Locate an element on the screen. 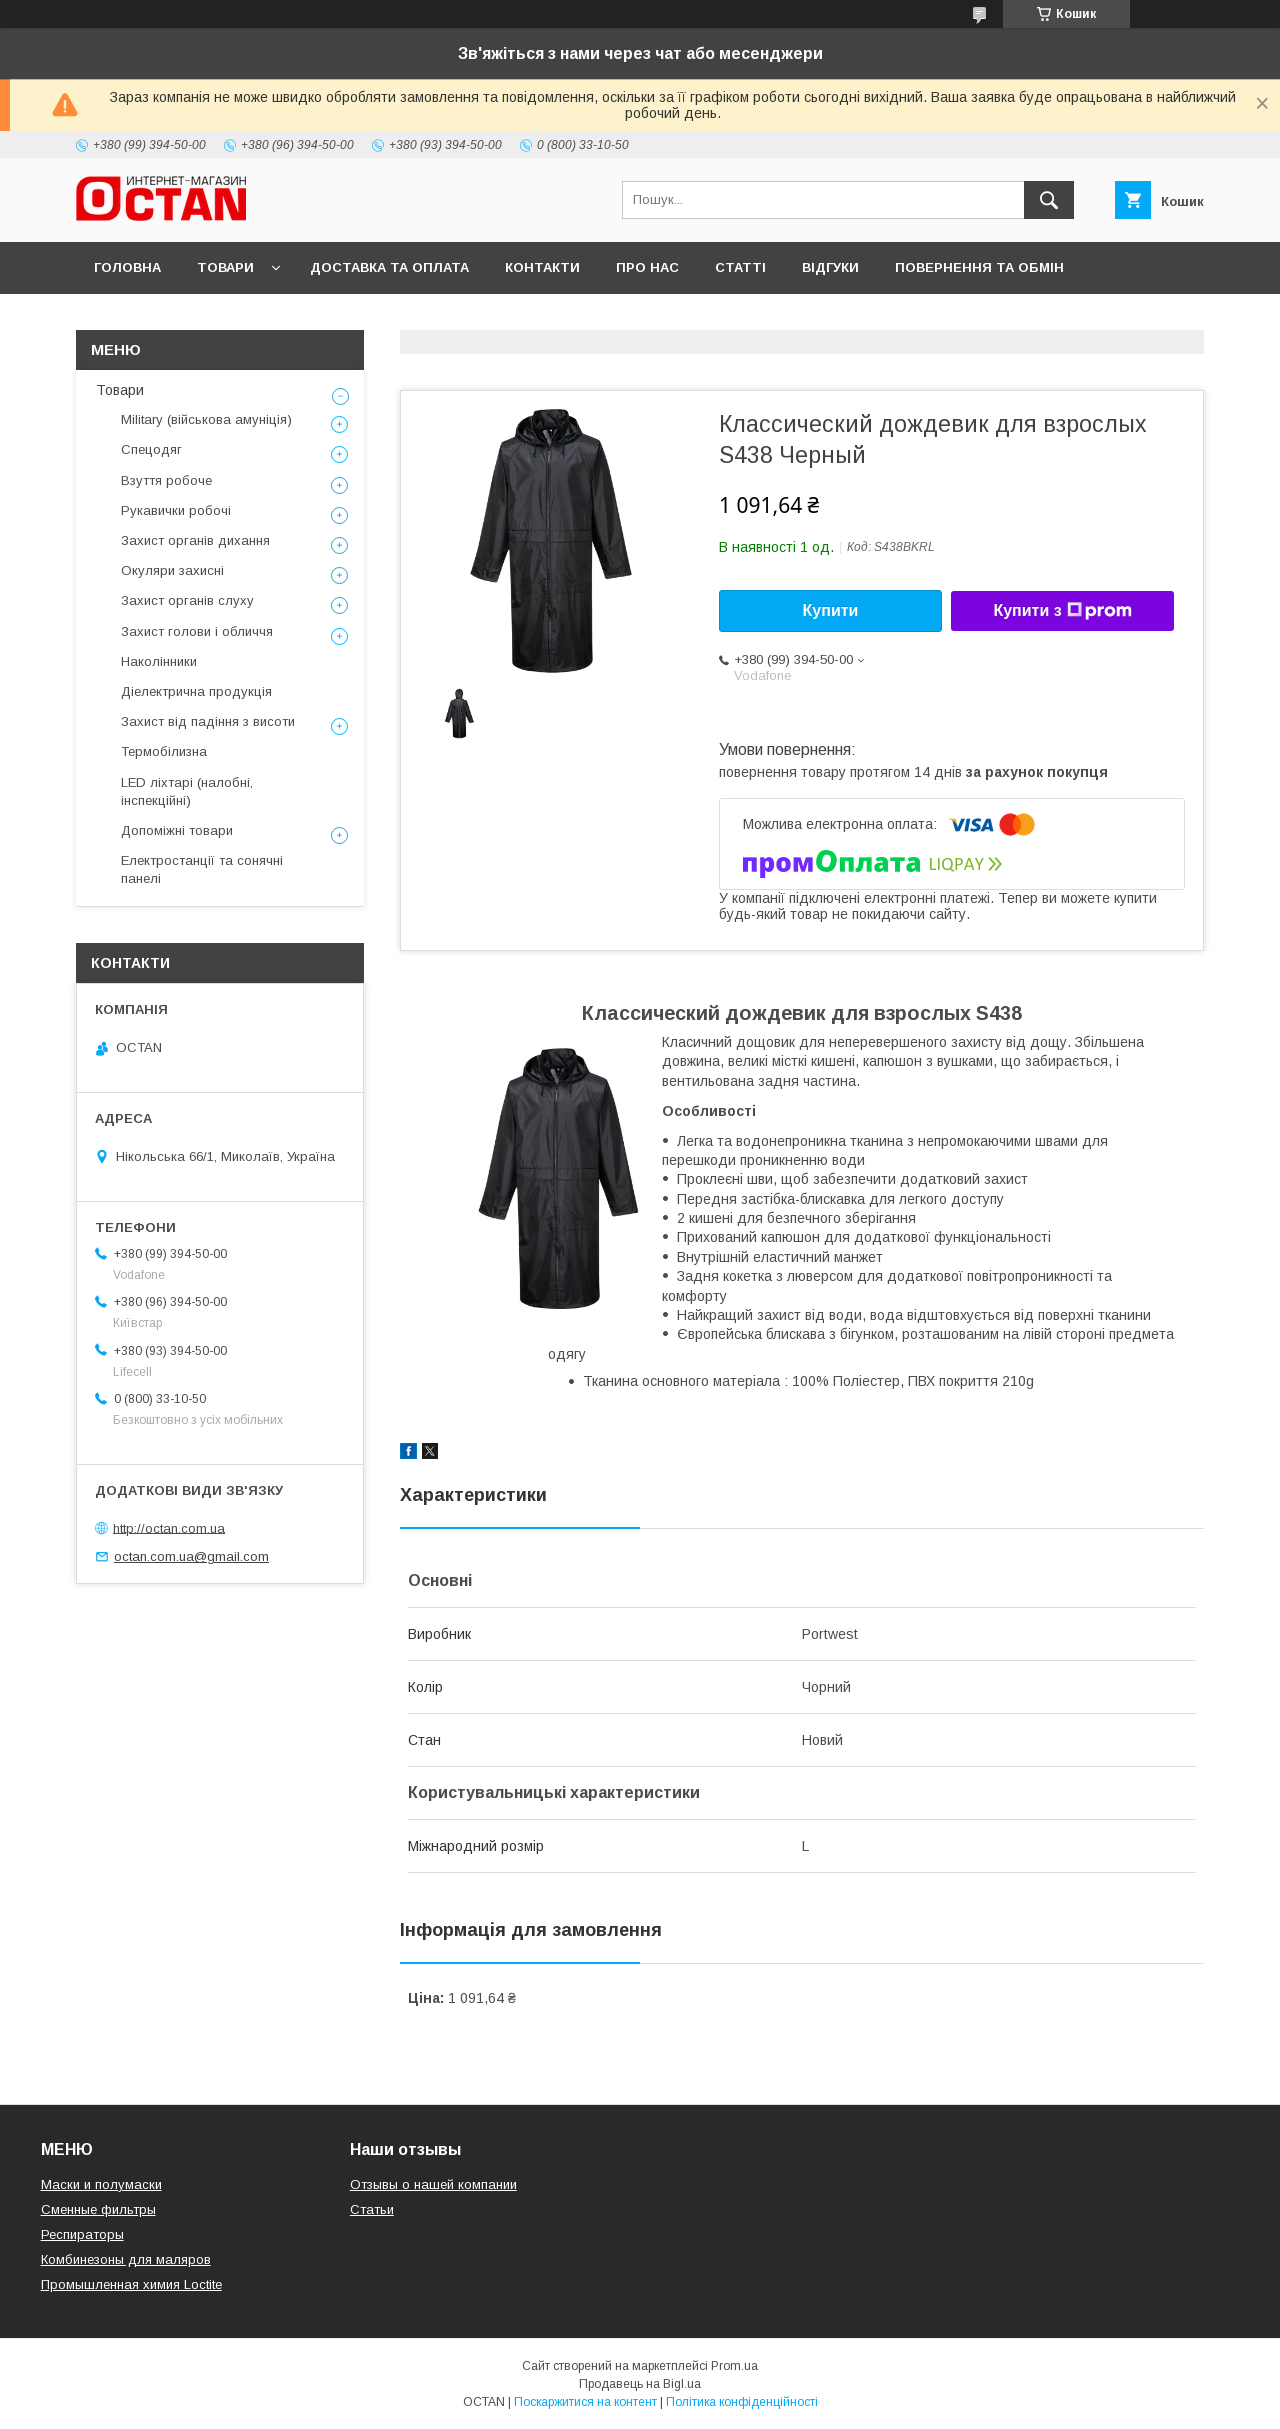 Image resolution: width=1280 pixels, height=2429 pixels. Military (військова амуніція) is located at coordinates (206, 419).